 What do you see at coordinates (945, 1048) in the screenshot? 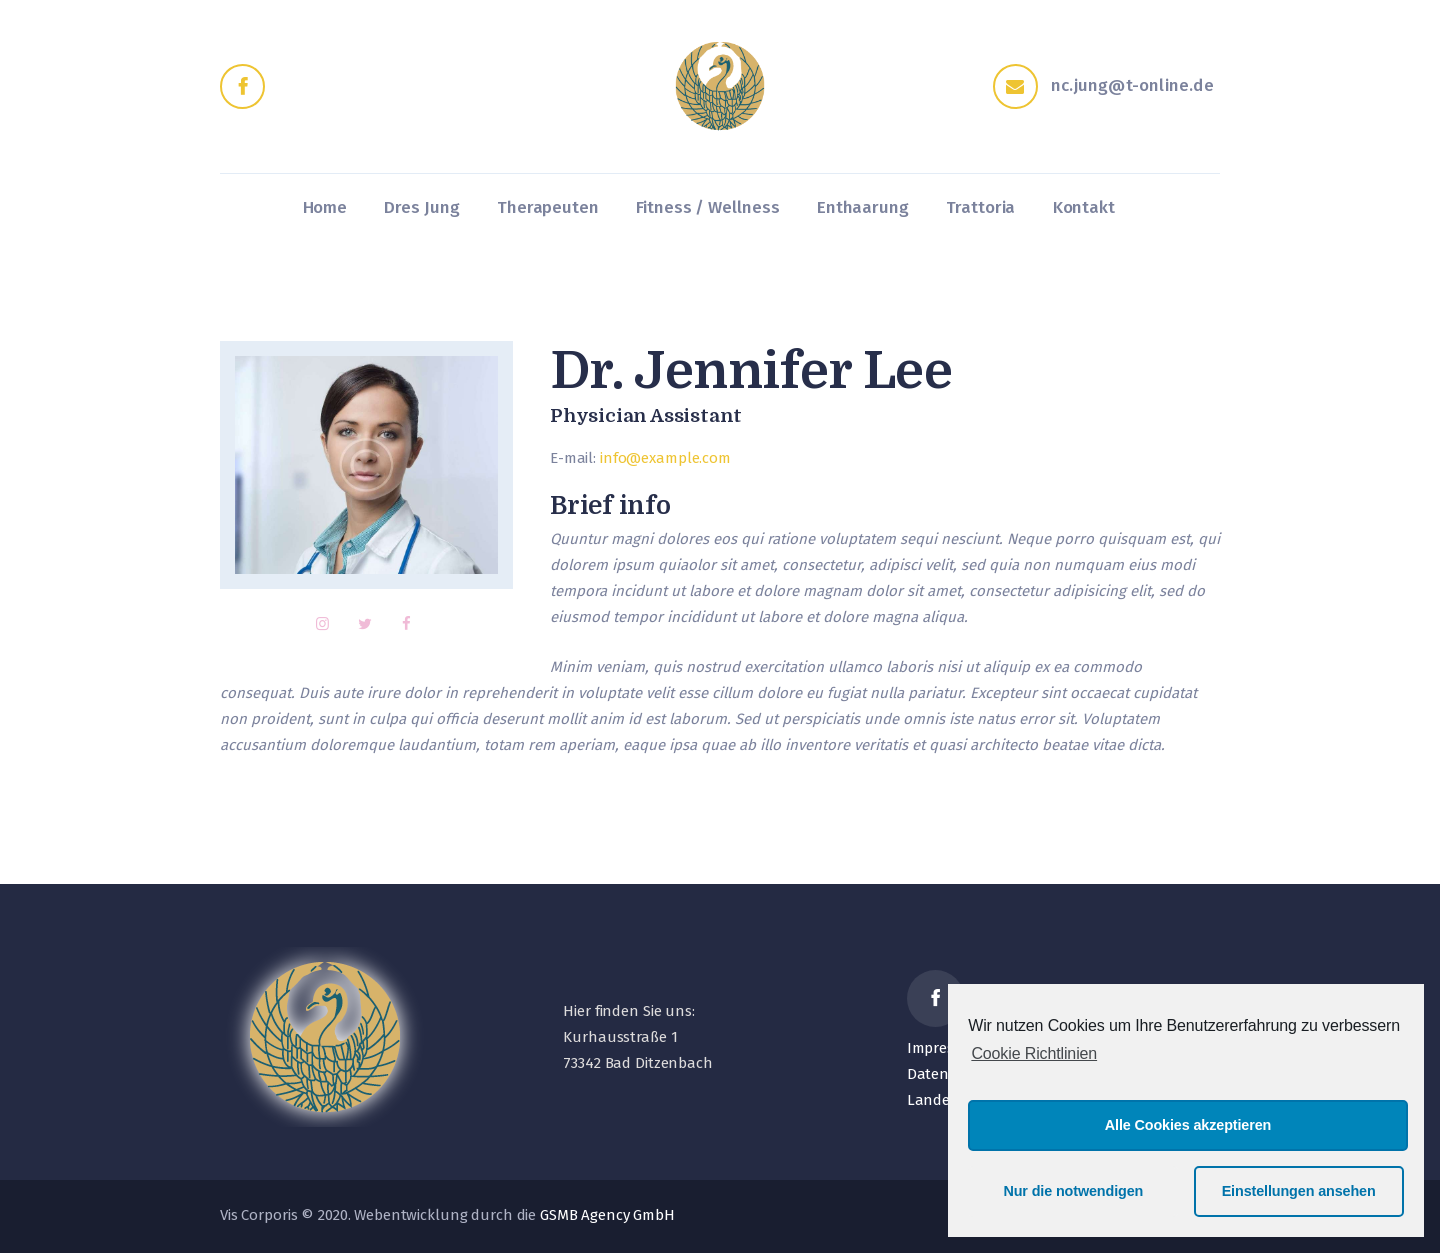
I see `Impressum` at bounding box center [945, 1048].